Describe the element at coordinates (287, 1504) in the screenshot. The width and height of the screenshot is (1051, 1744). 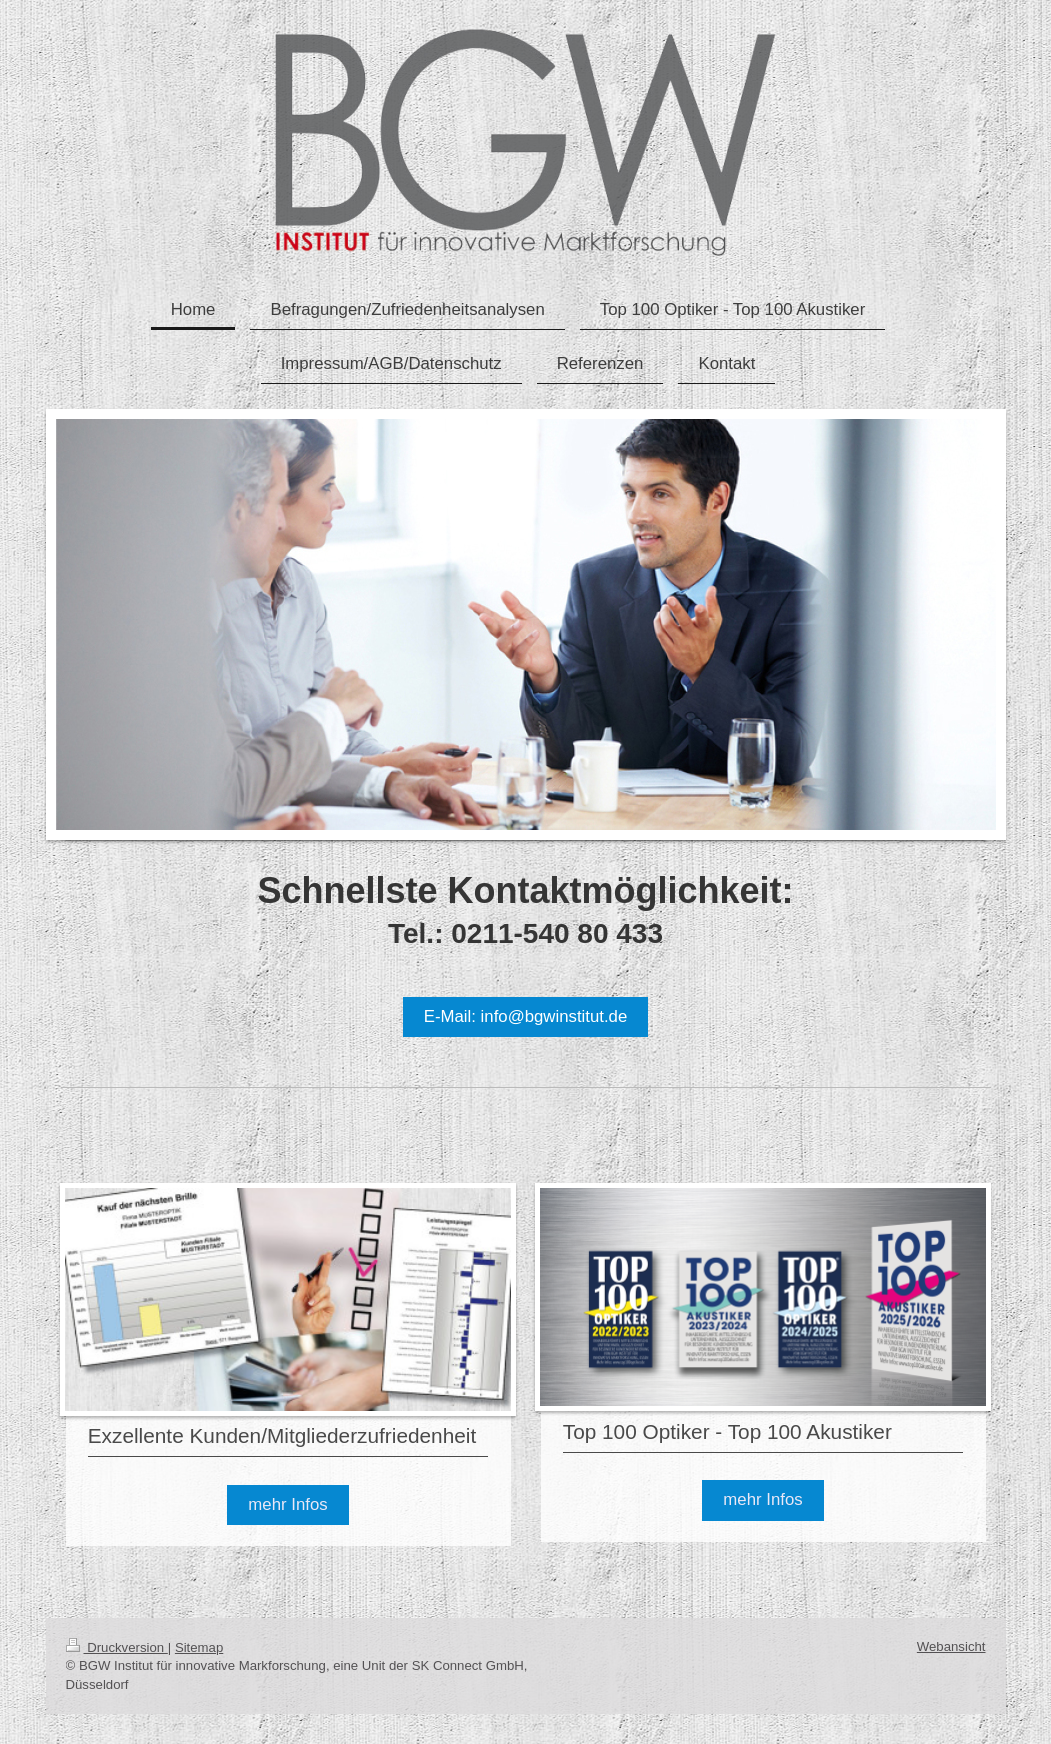
I see `mehr Infos` at that location.